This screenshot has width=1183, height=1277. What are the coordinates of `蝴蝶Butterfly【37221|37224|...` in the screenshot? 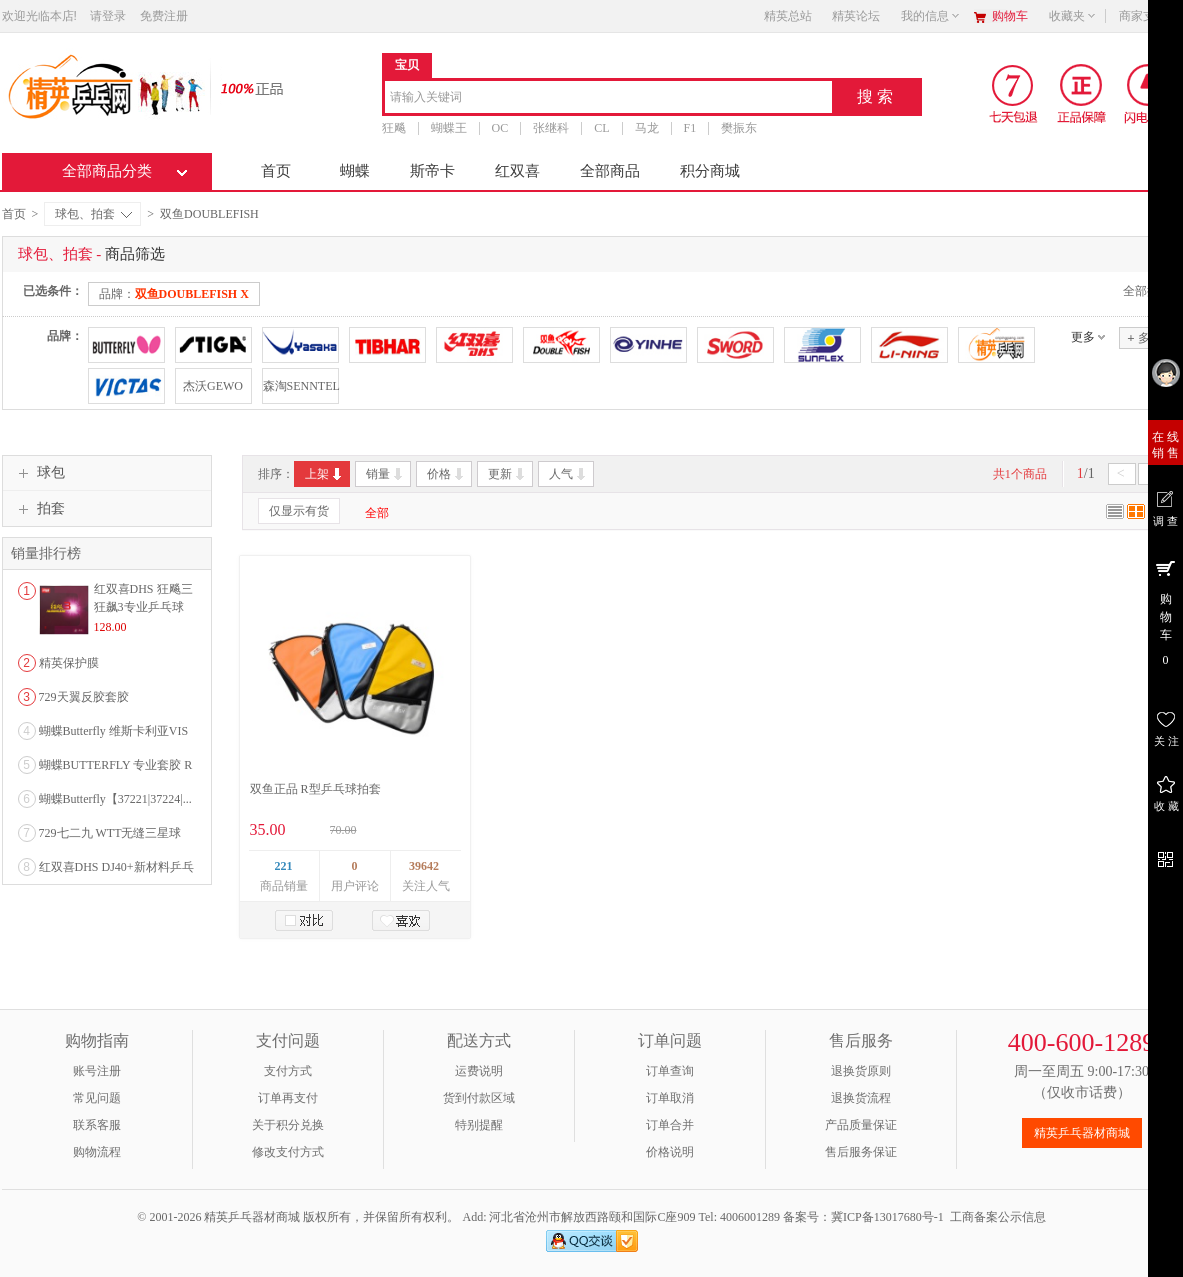 It's located at (115, 799).